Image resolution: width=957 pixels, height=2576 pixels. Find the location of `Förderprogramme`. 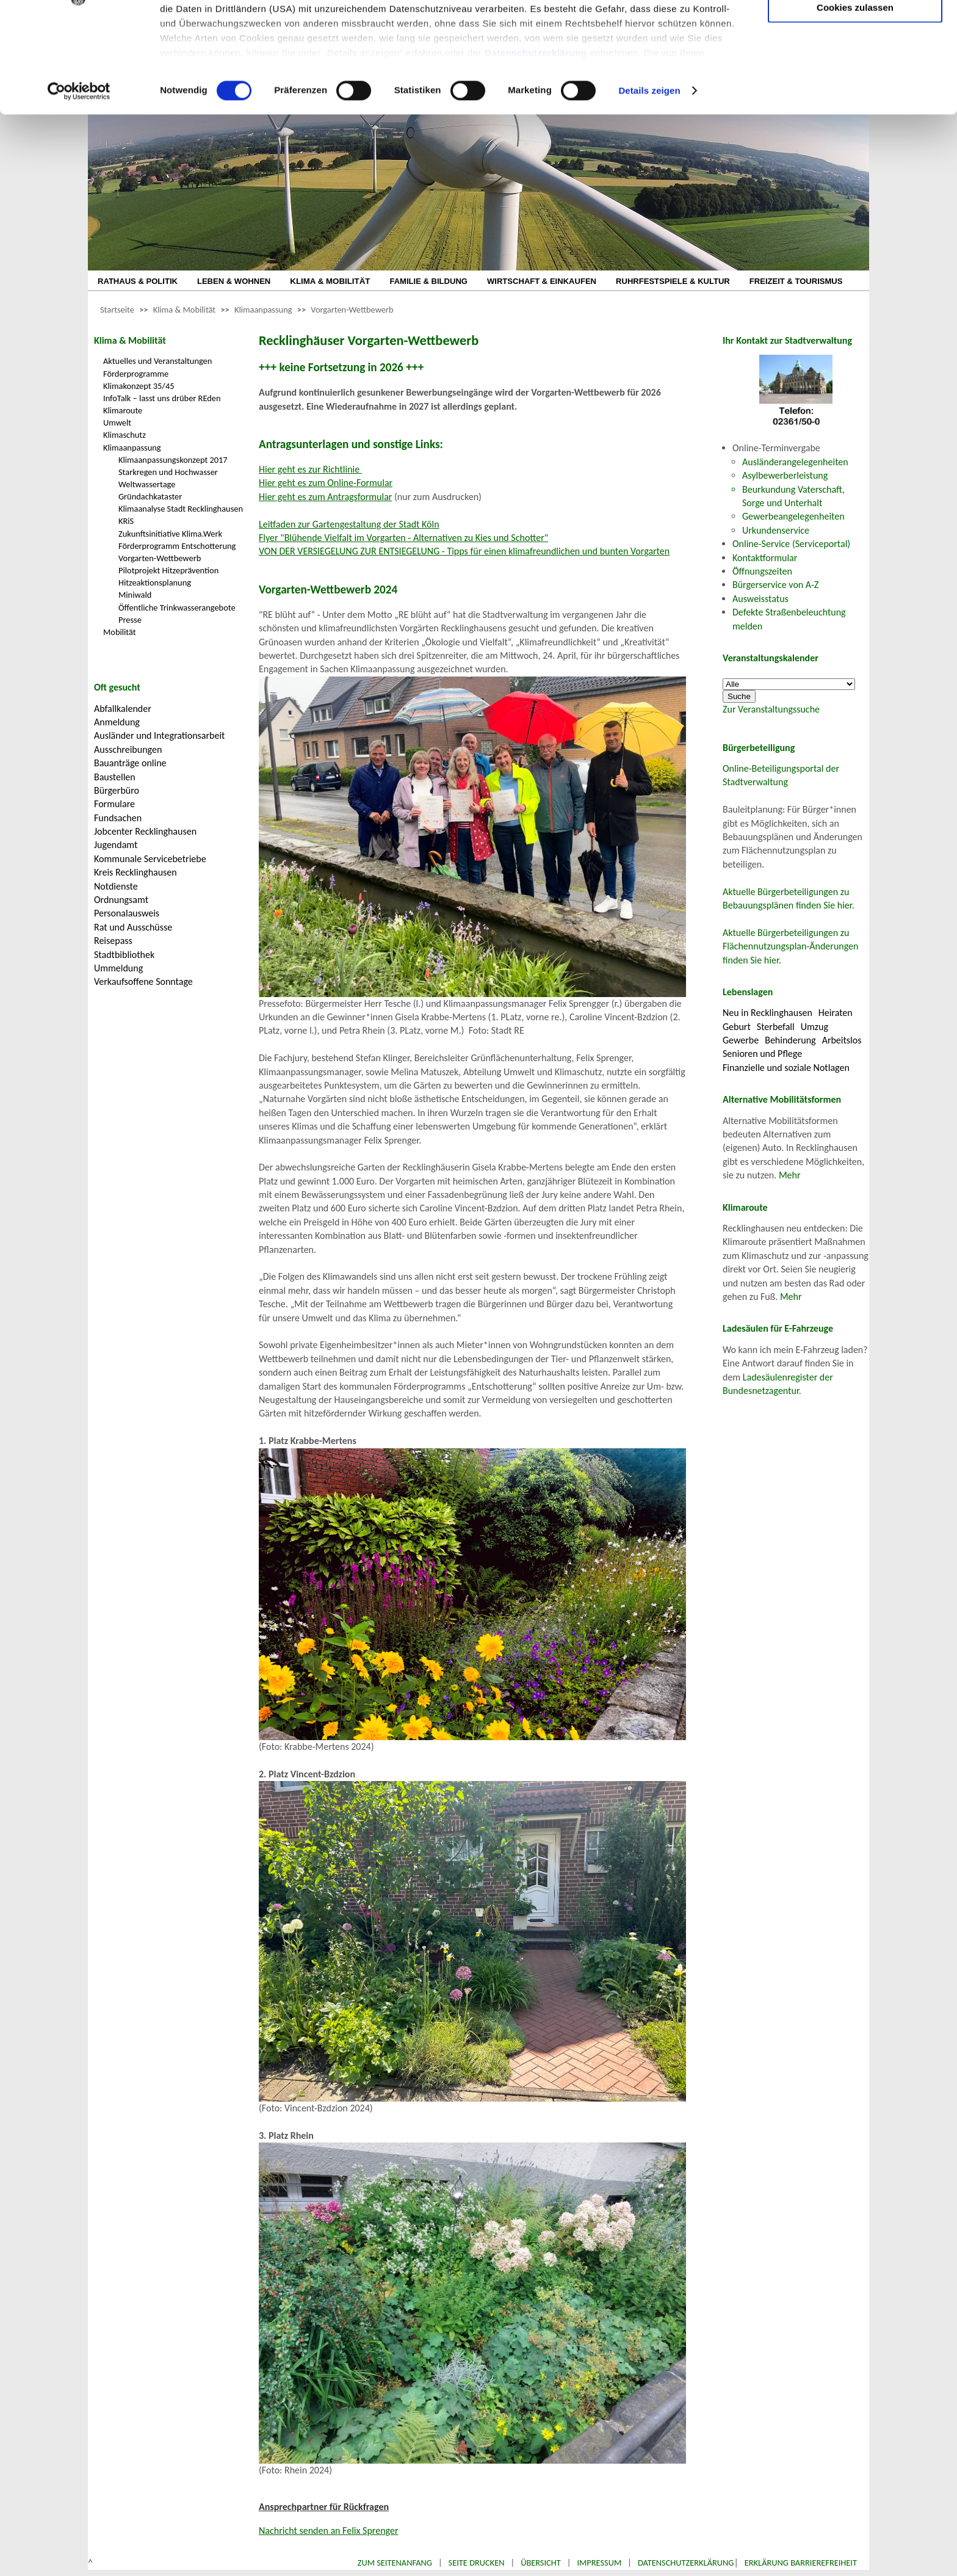

Förderprogramme is located at coordinates (135, 373).